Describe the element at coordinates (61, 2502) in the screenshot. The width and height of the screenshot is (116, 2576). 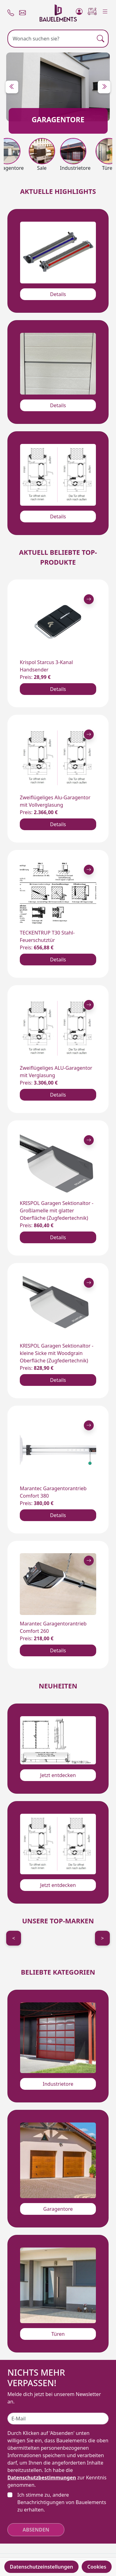
I see `Ich stimme zu, andere Benachrichtigungen von Bauelements zu erhalten.` at that location.